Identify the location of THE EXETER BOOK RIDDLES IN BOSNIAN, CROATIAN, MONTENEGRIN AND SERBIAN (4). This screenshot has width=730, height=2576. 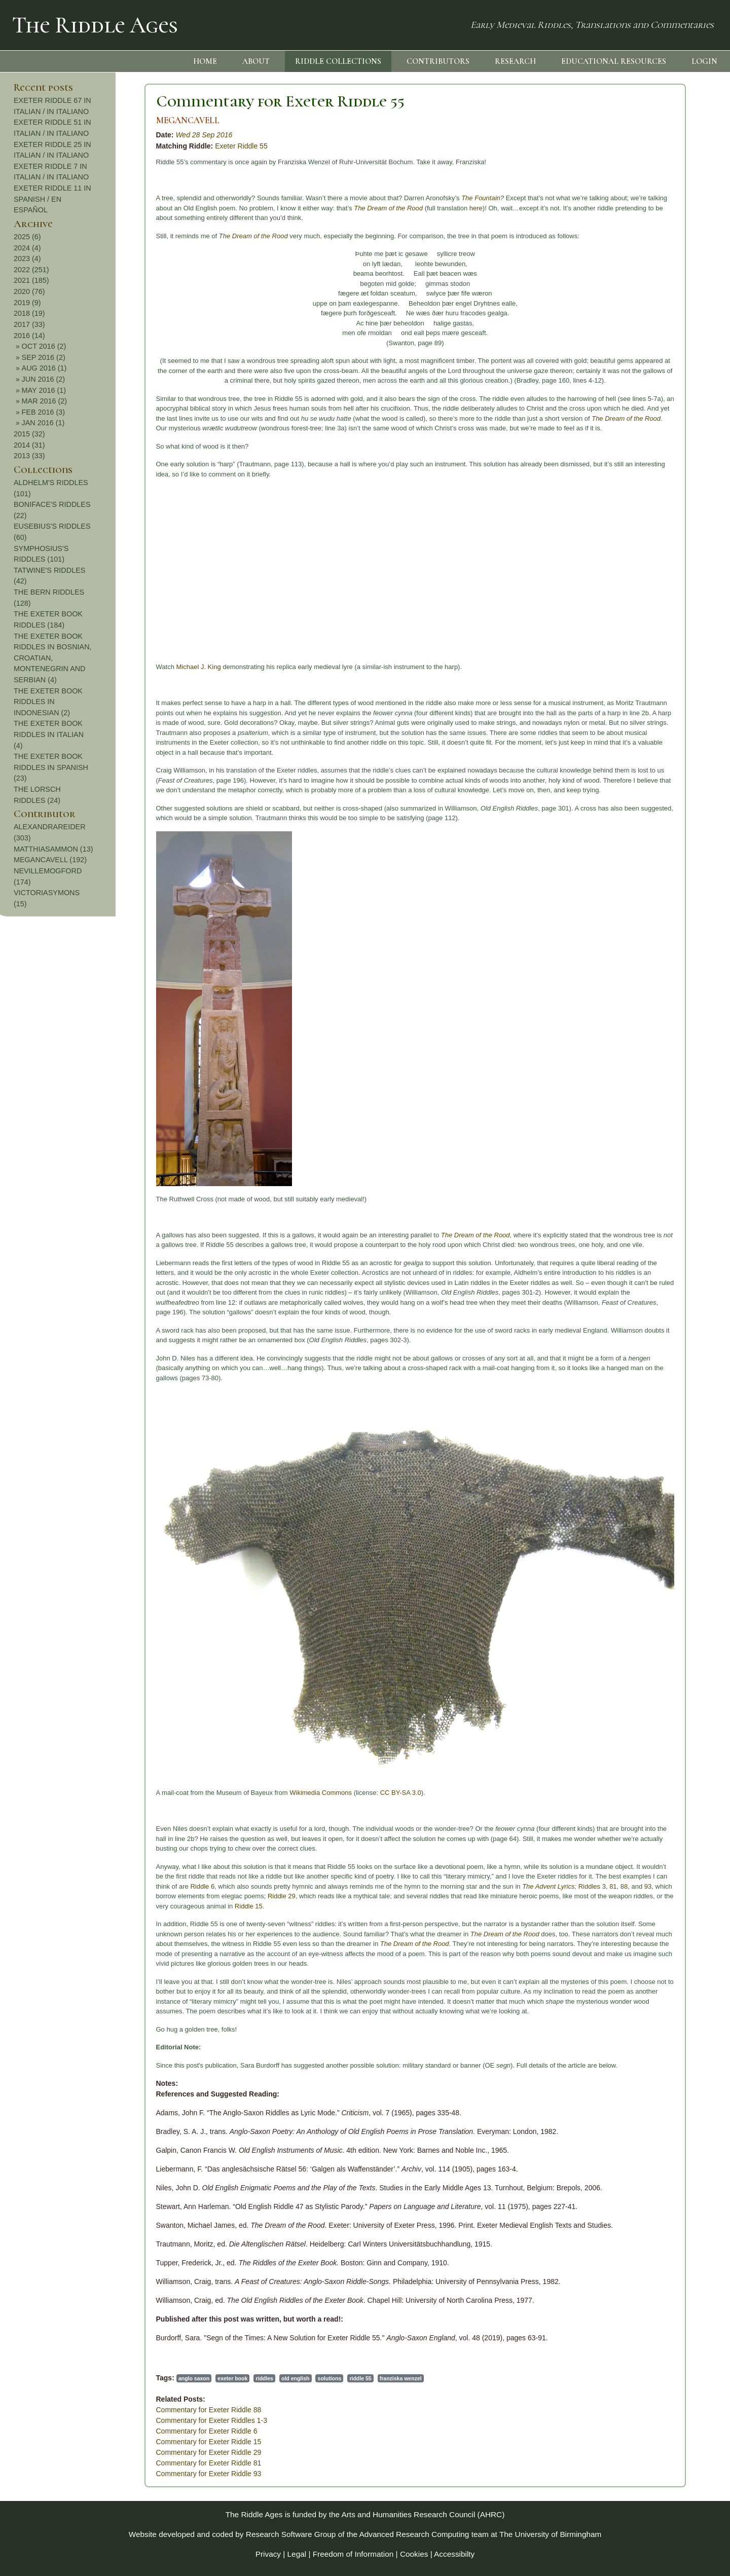
(668, 658).